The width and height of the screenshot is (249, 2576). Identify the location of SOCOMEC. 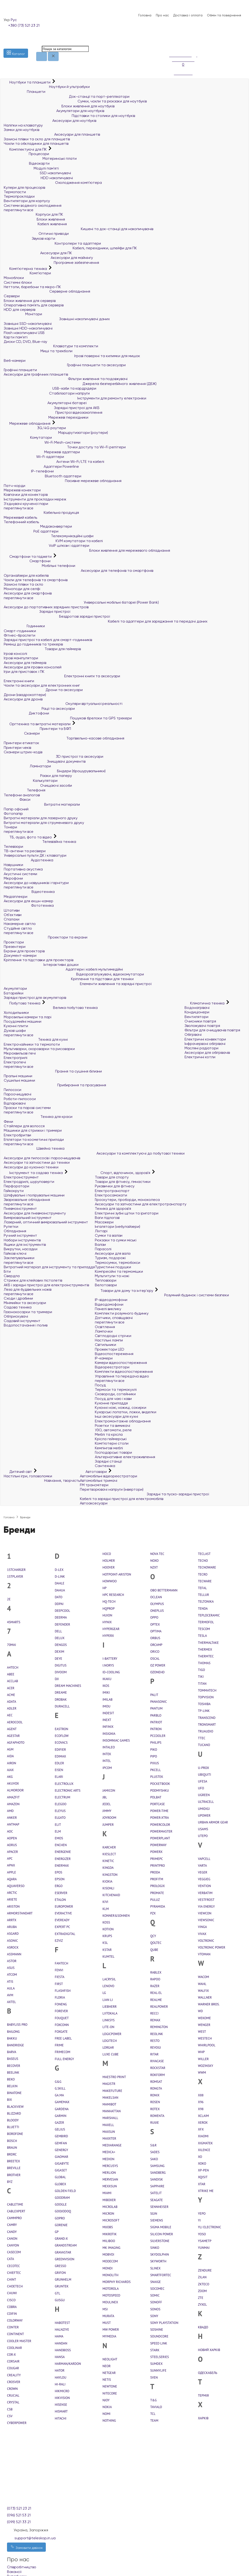
(157, 2288).